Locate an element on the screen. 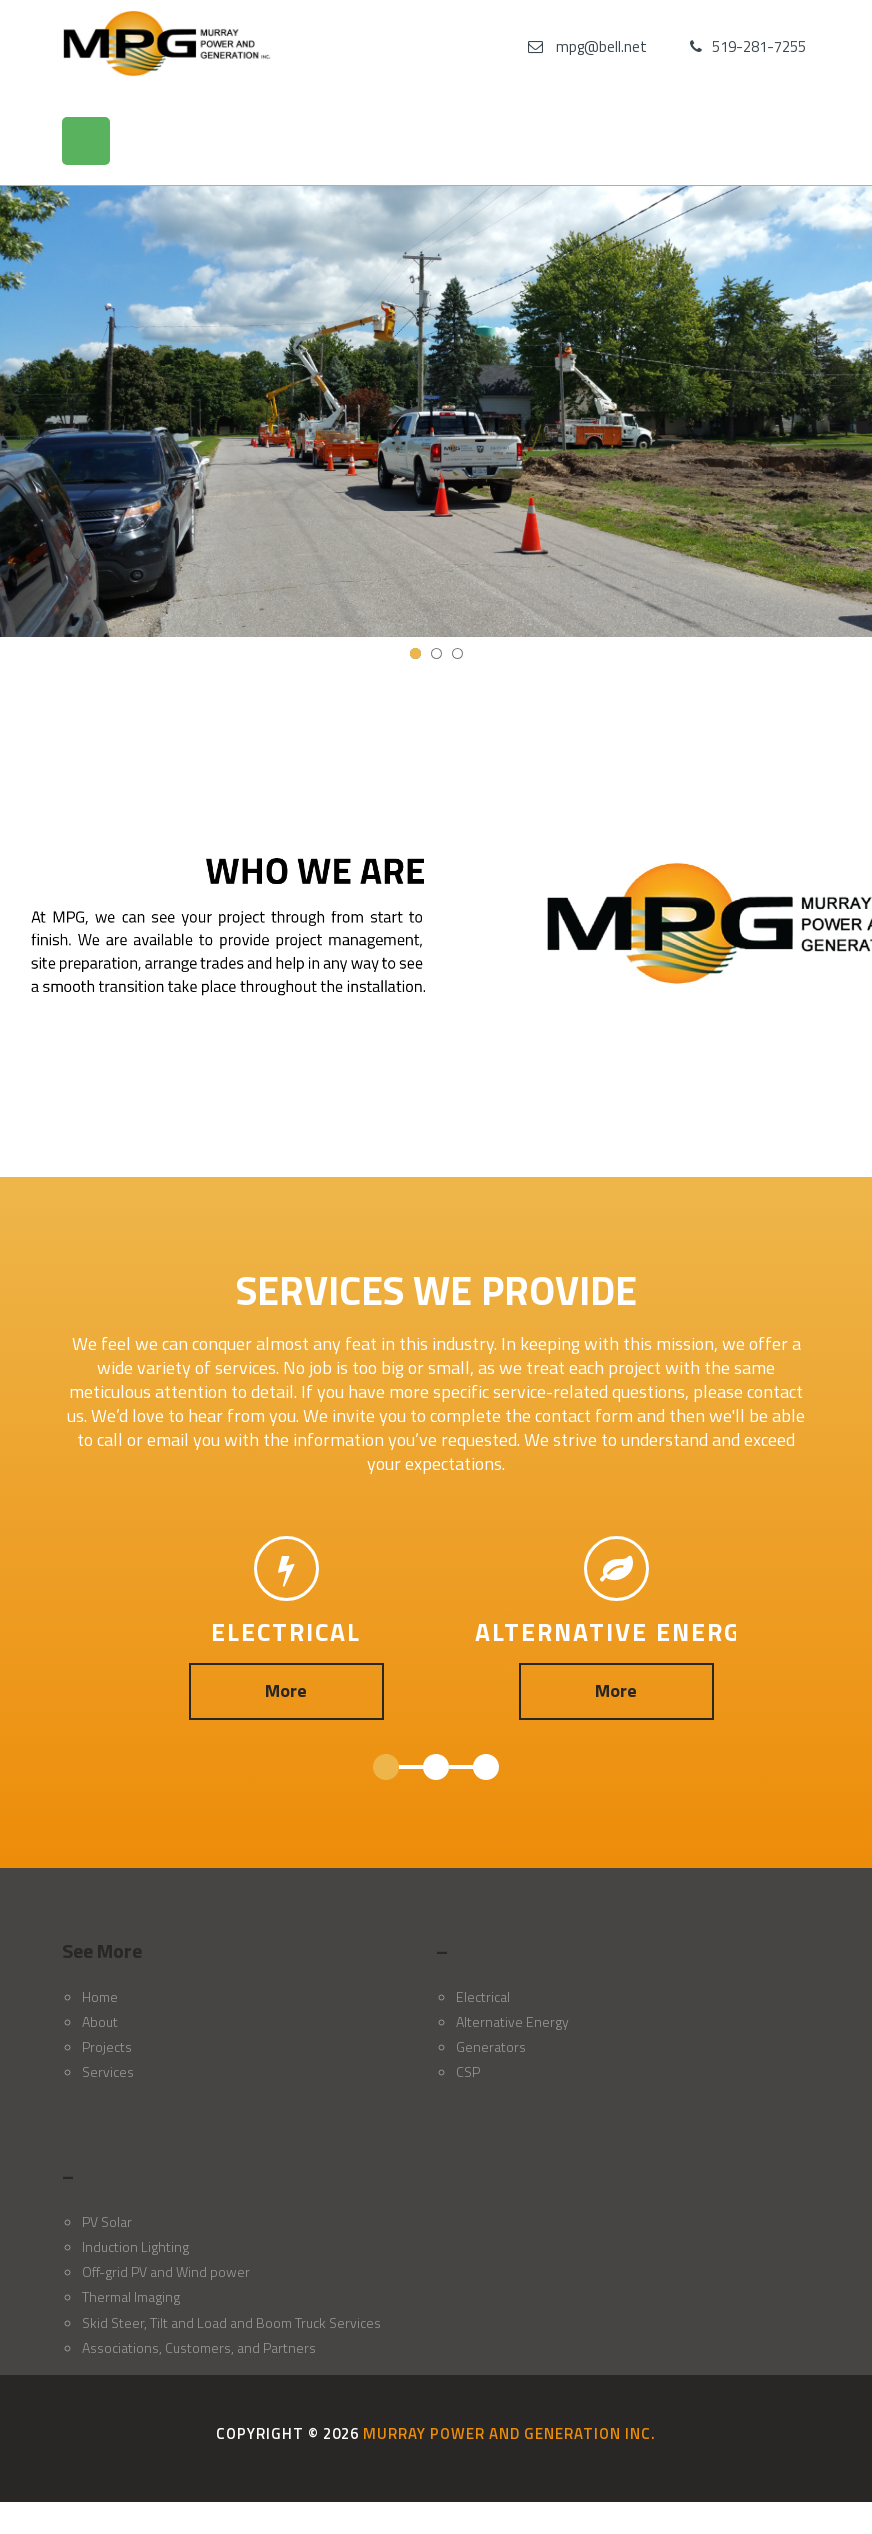 The image size is (872, 2534). Home is located at coordinates (100, 1996).